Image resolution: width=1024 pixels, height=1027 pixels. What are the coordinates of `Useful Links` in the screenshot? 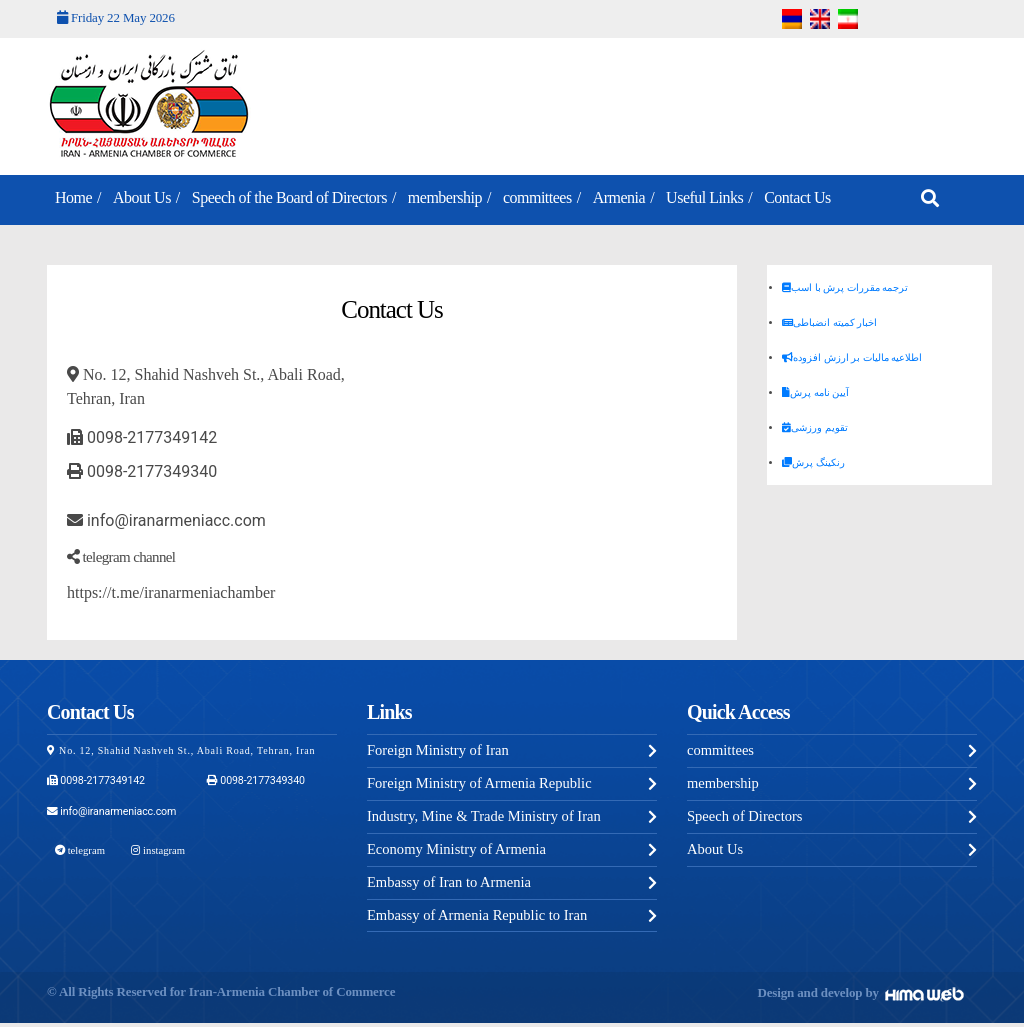 It's located at (704, 197).